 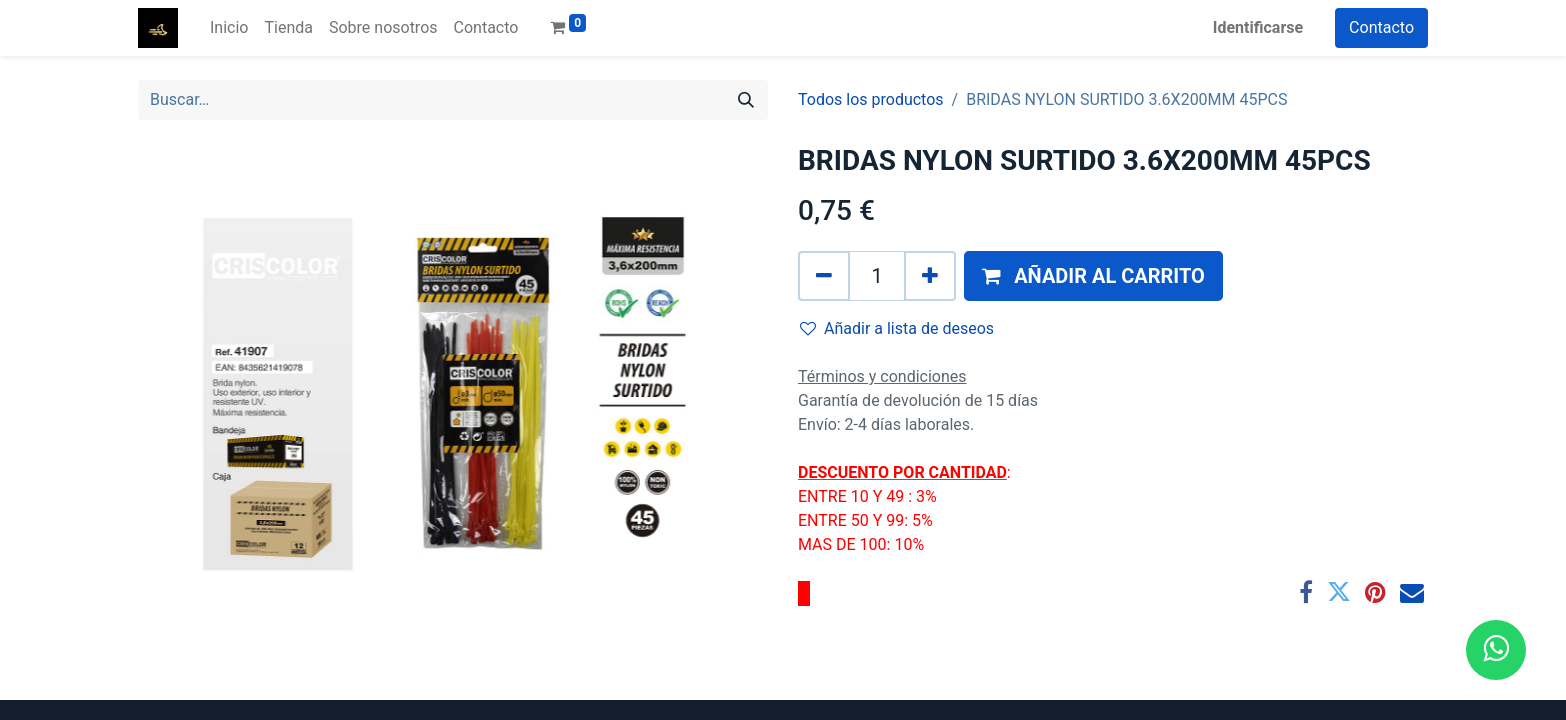 I want to click on Contacto, so click(x=1381, y=27).